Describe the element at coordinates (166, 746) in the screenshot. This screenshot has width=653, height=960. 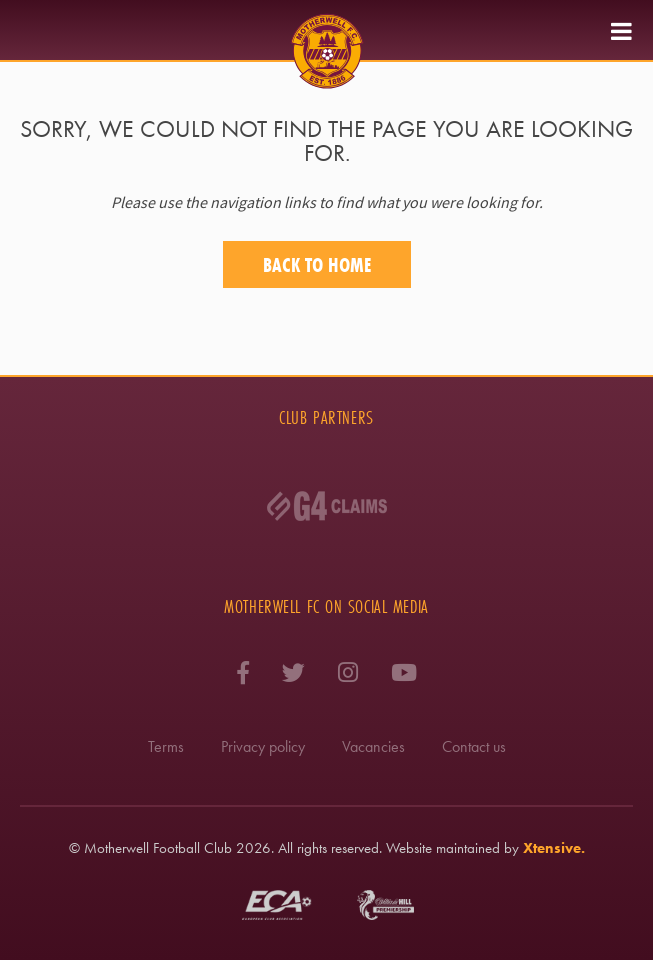
I see `Terms` at that location.